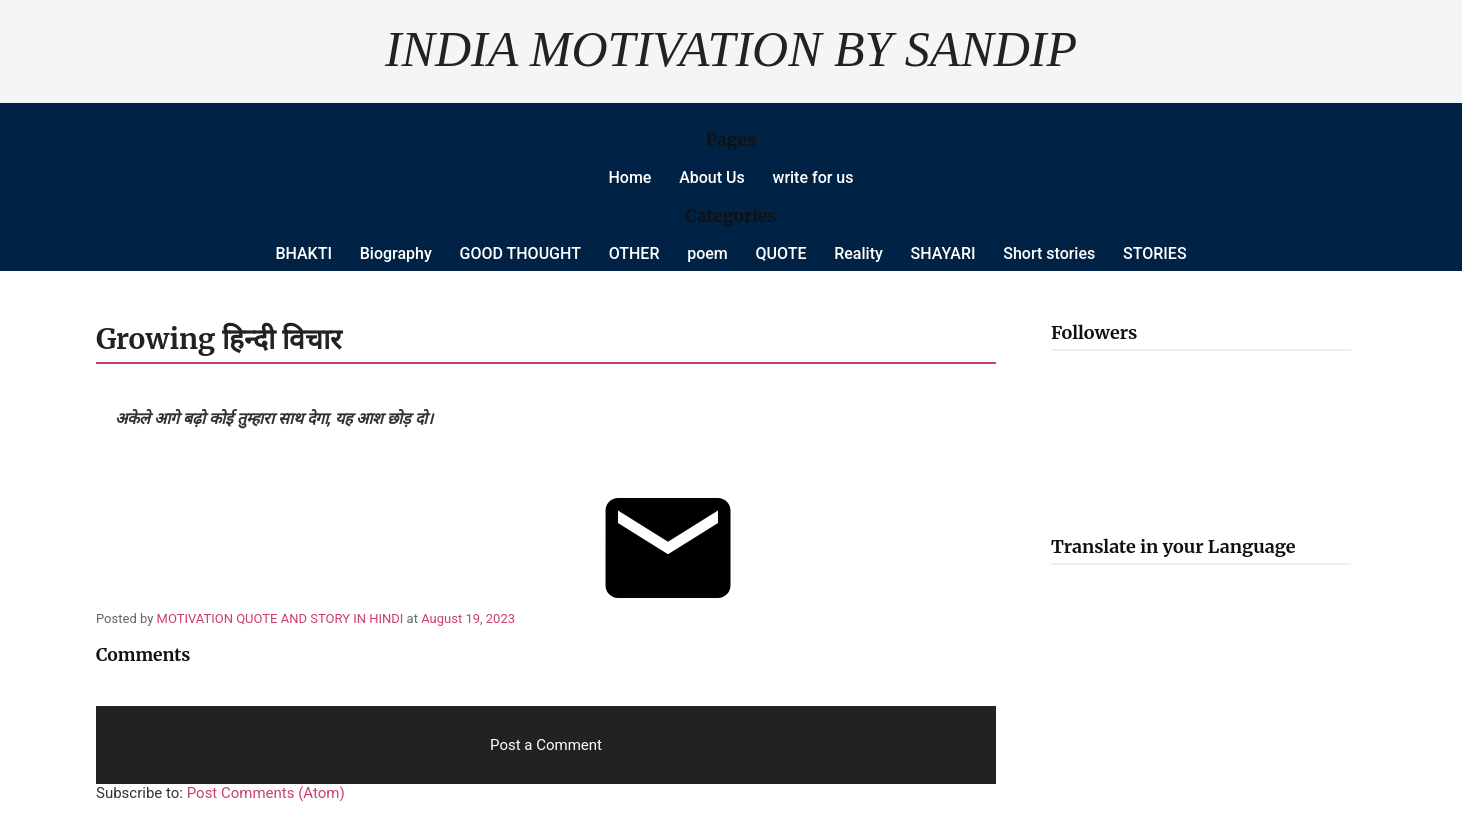 The width and height of the screenshot is (1462, 822). Describe the element at coordinates (546, 745) in the screenshot. I see `Post a Comment` at that location.